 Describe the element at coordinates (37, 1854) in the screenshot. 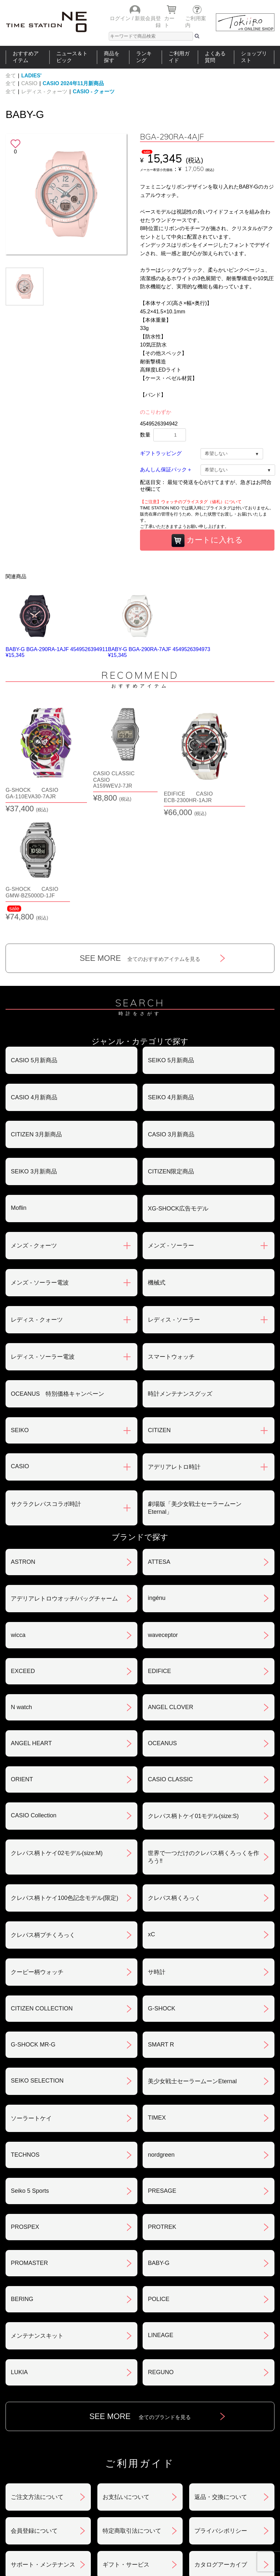

I see `クーピー柄ウォッチ` at that location.